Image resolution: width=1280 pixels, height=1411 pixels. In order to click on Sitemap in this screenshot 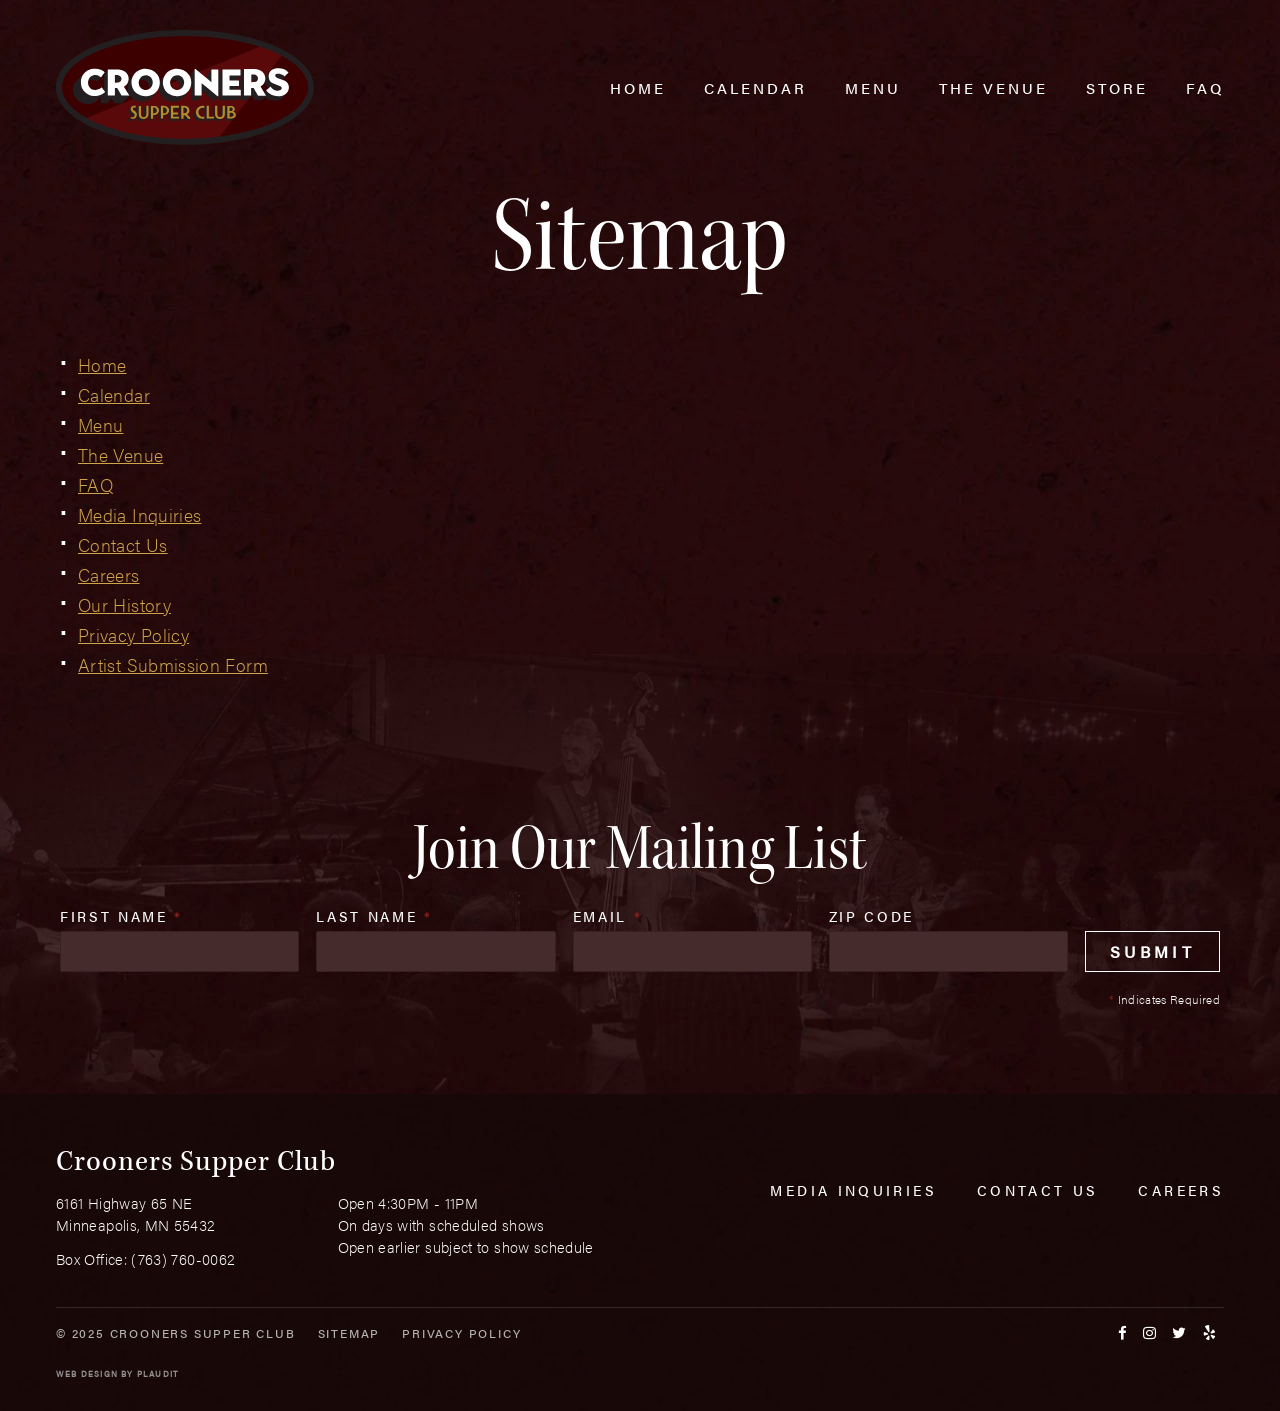, I will do `click(349, 1333)`.